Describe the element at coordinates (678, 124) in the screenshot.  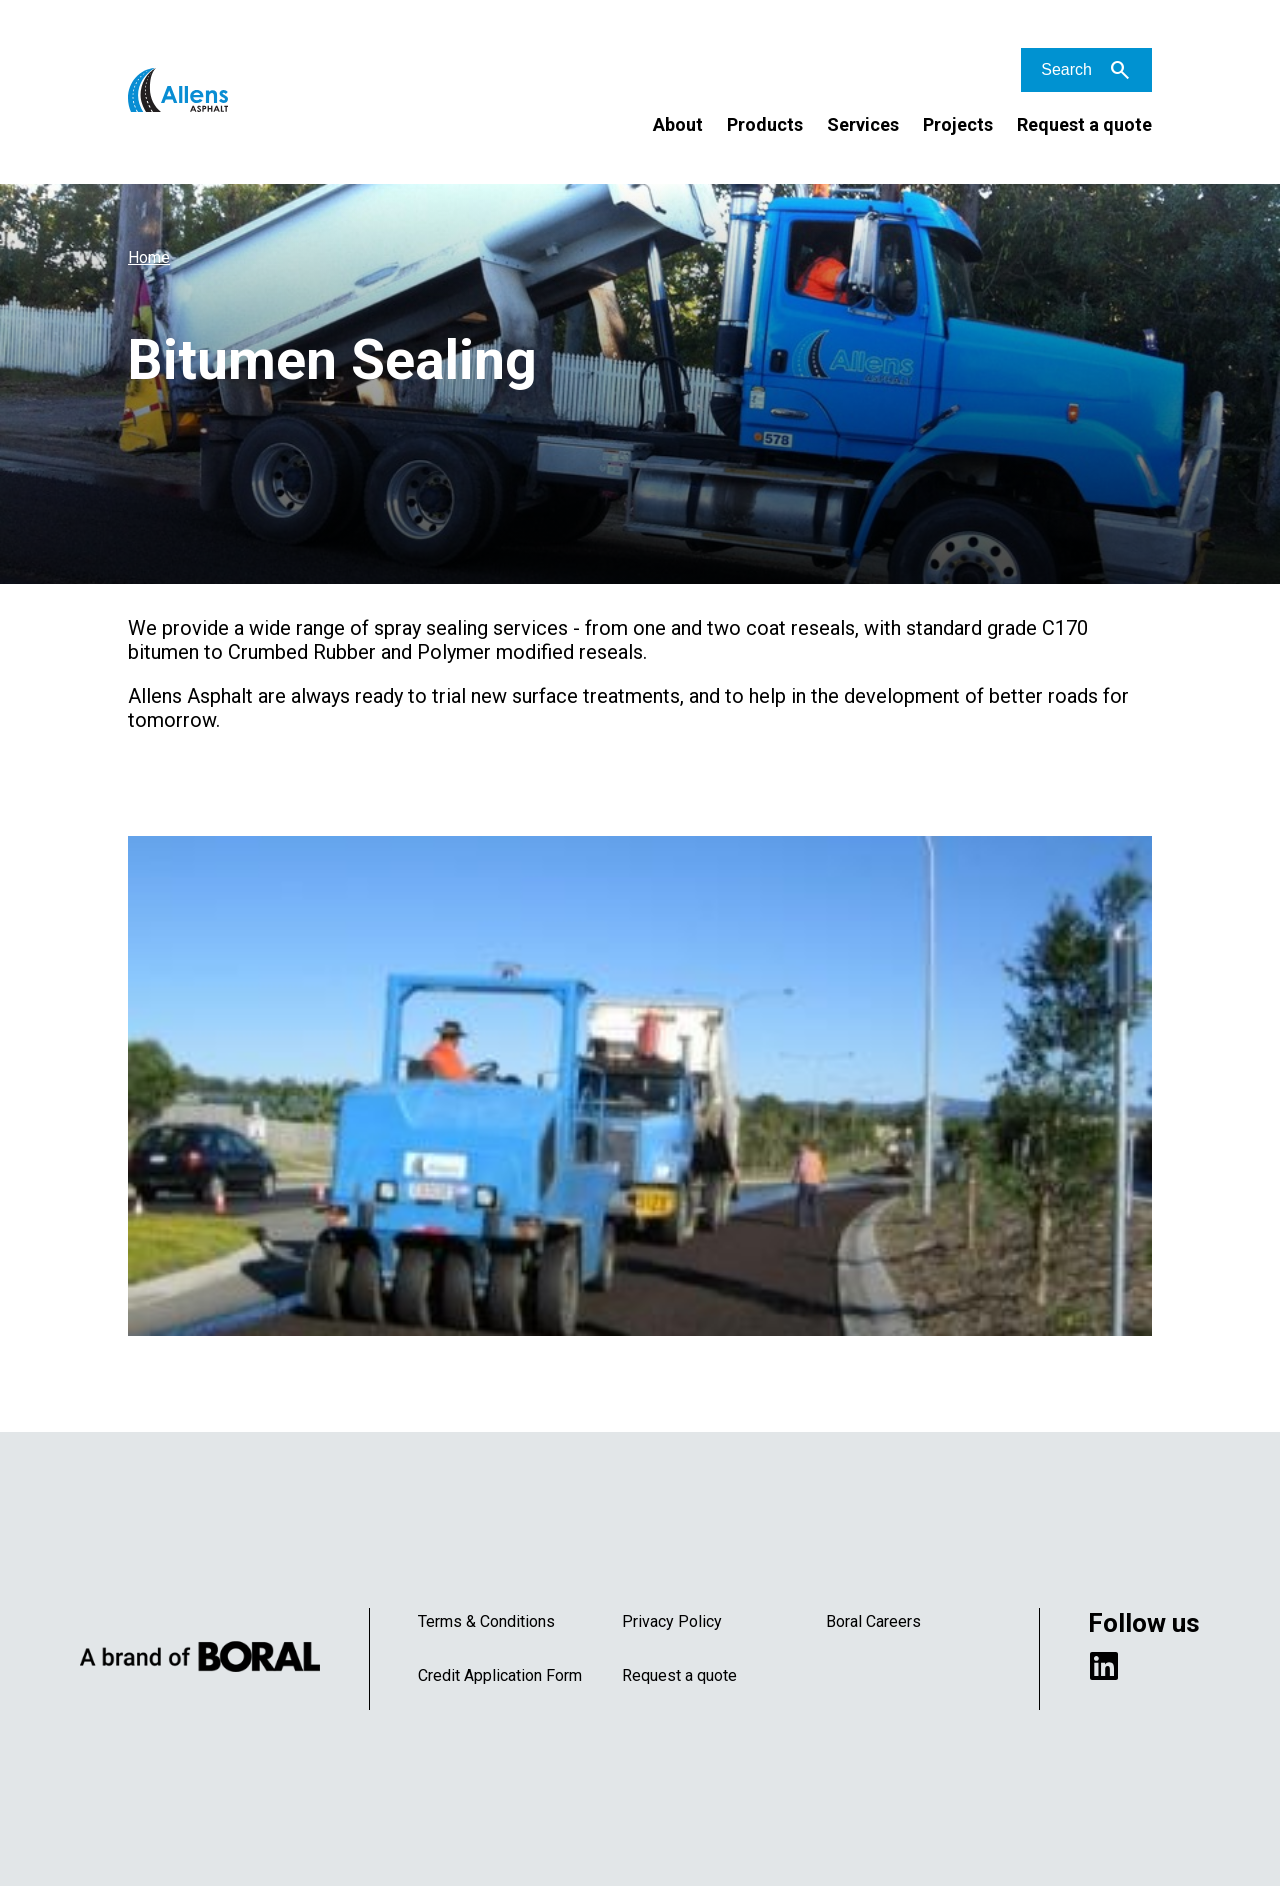
I see `About` at that location.